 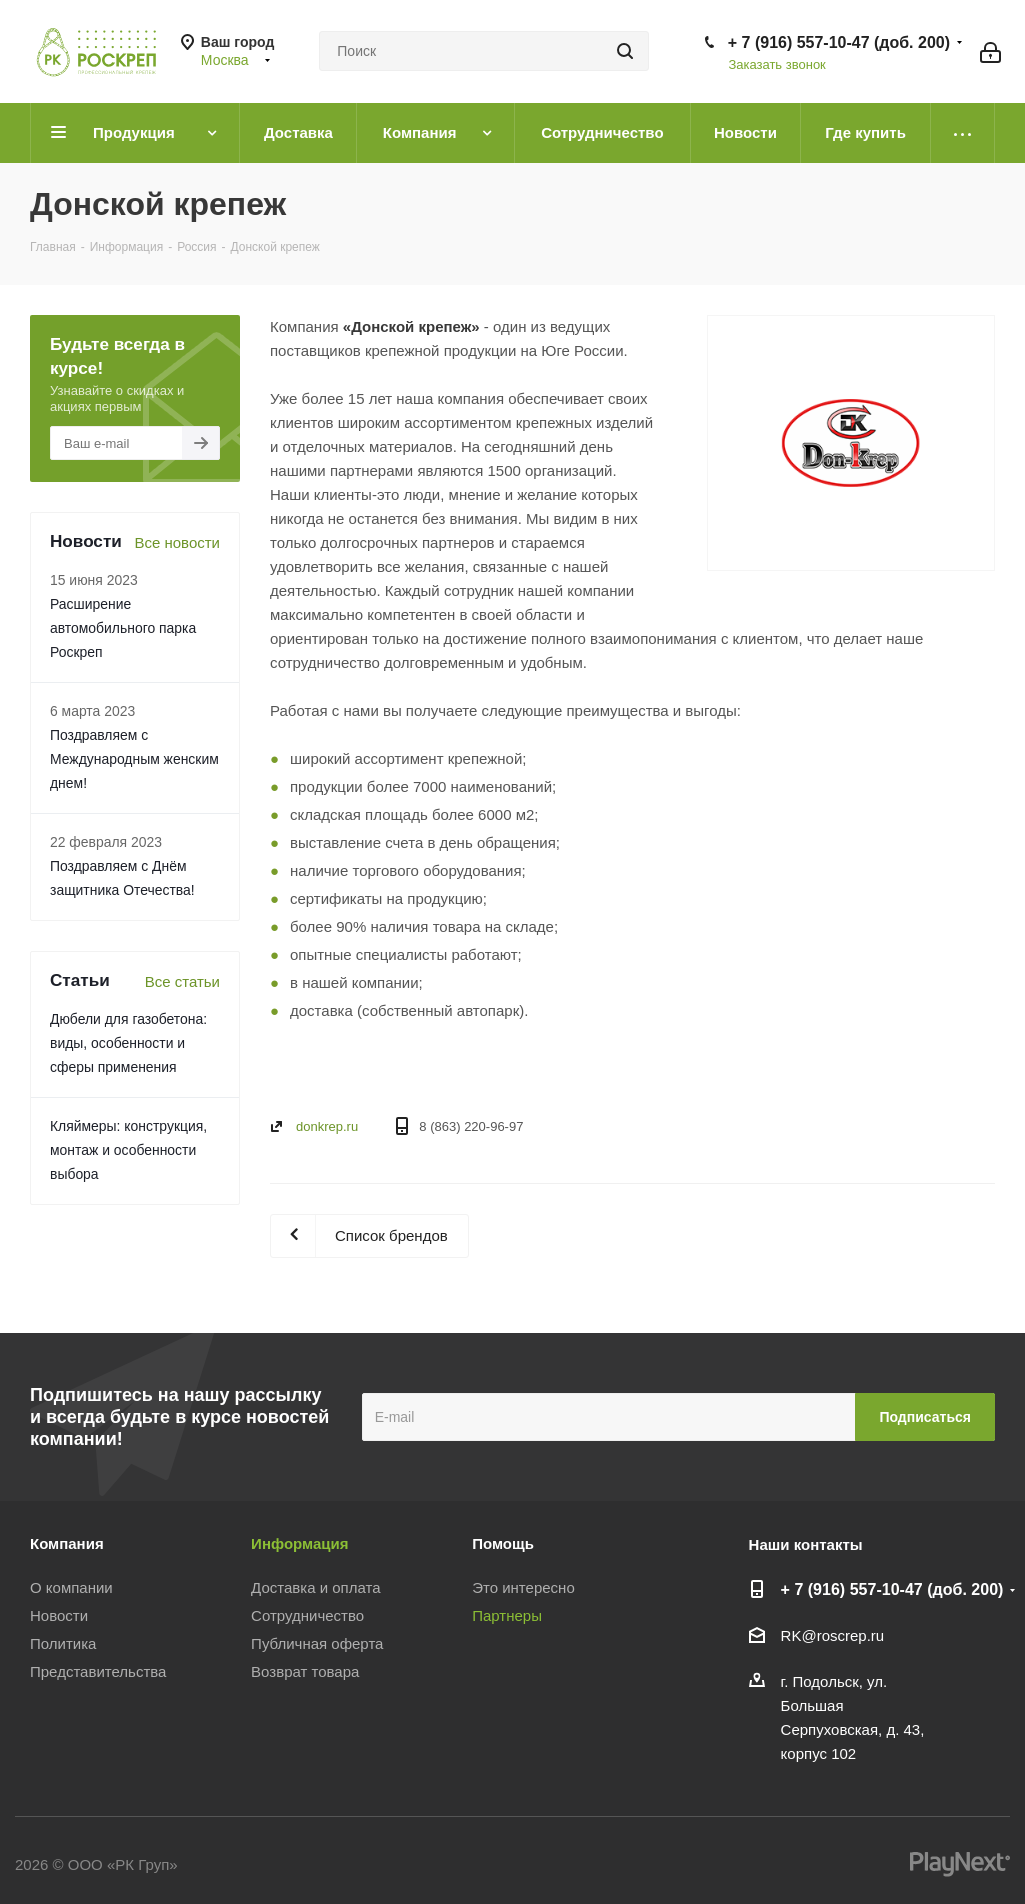 What do you see at coordinates (317, 1643) in the screenshot?
I see `Публичная оферта` at bounding box center [317, 1643].